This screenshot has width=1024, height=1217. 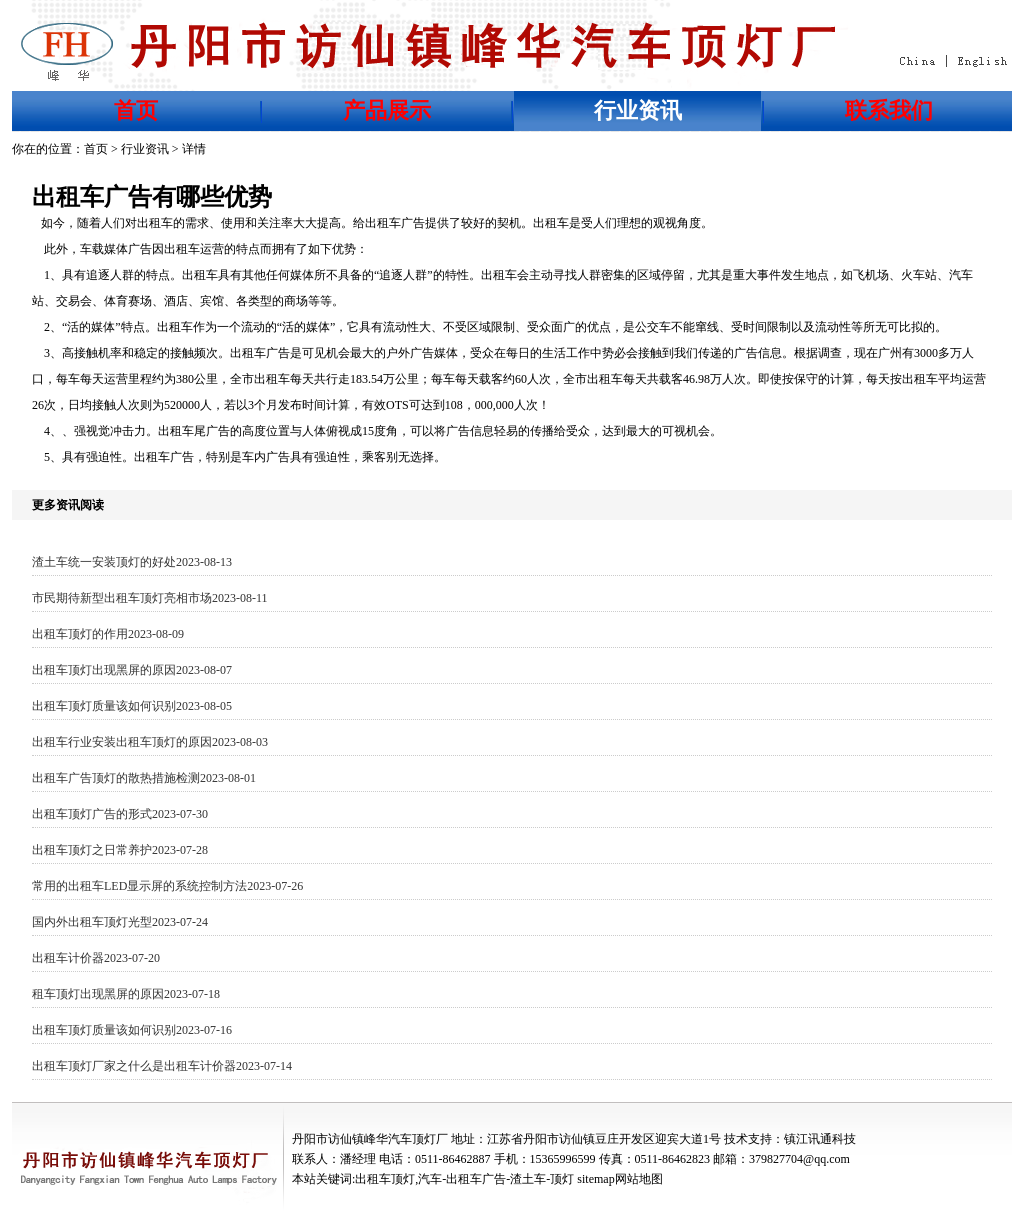 I want to click on 出租车顶灯出现黑屏的原因2023-08-07, so click(x=132, y=670).